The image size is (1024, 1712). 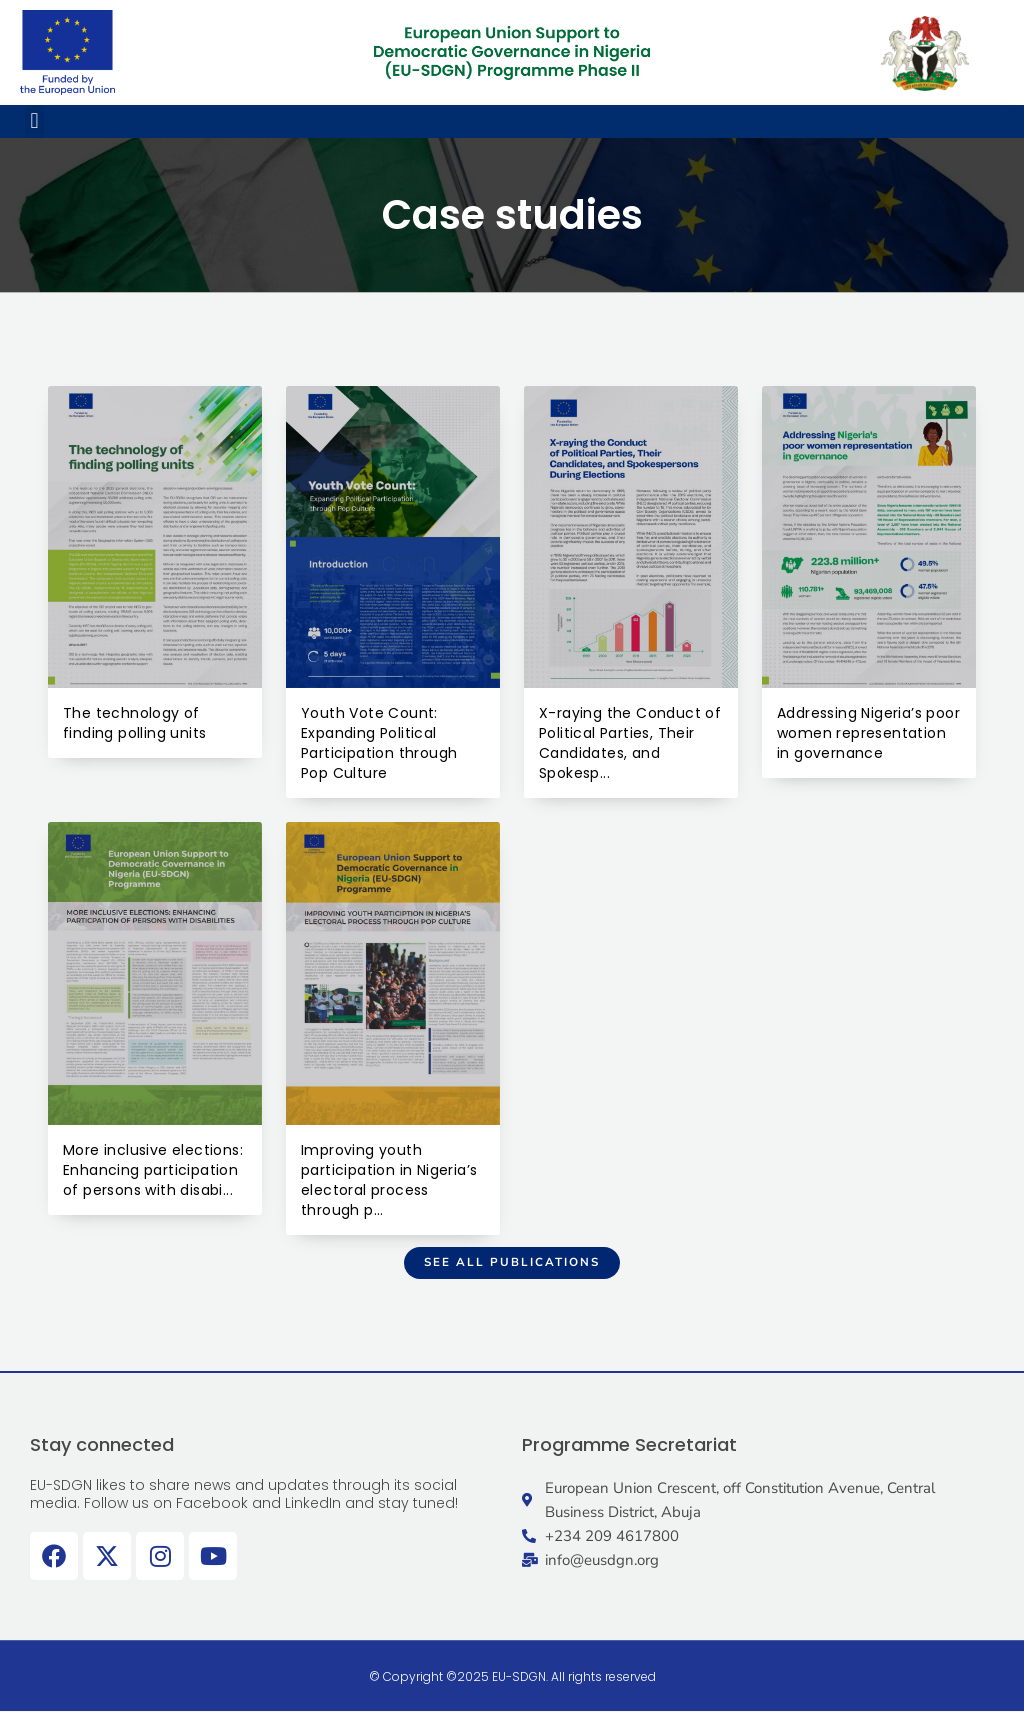 What do you see at coordinates (389, 1180) in the screenshot?
I see `Improving youth participation in Nigeria’s electoral process through p...` at bounding box center [389, 1180].